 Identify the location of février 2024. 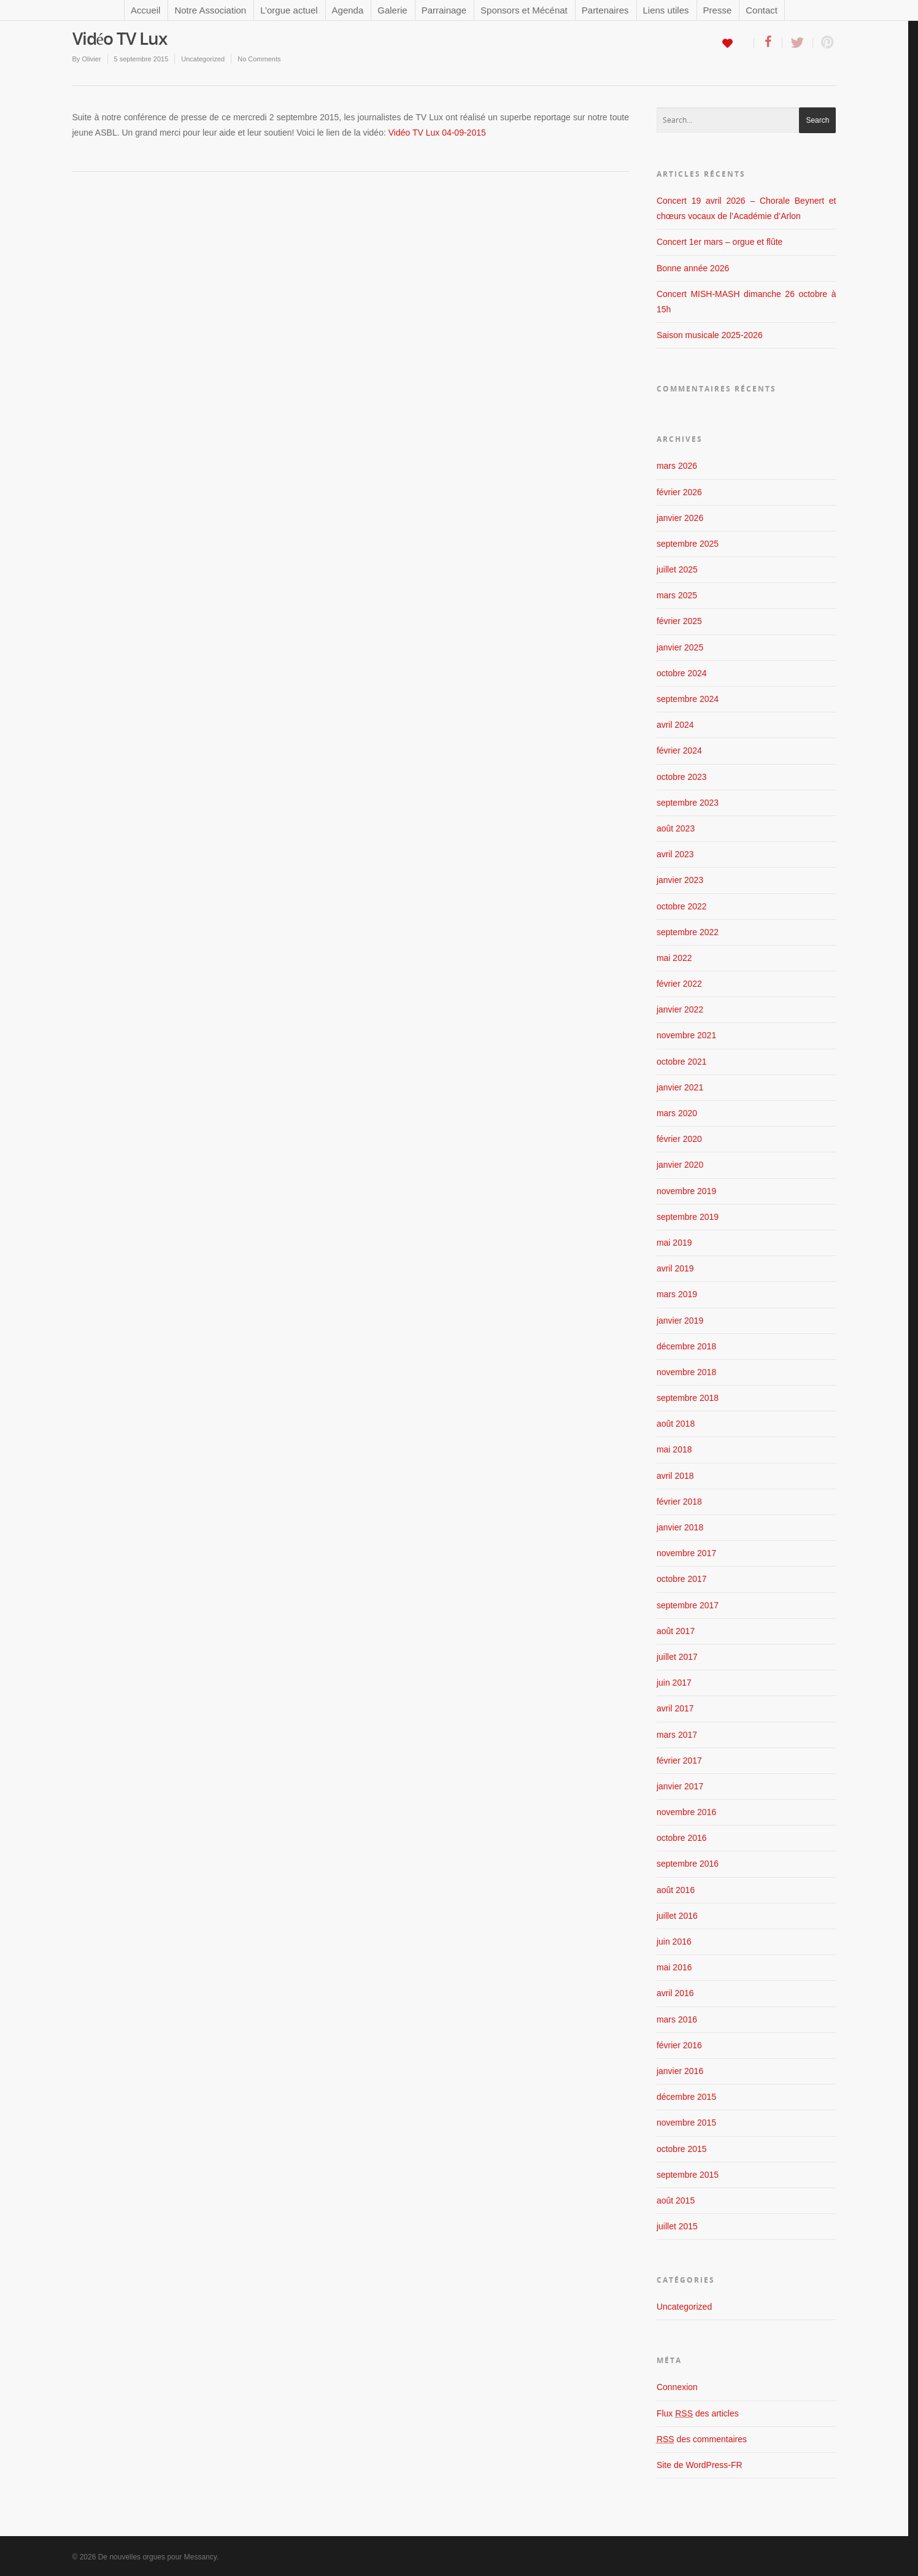
(679, 750).